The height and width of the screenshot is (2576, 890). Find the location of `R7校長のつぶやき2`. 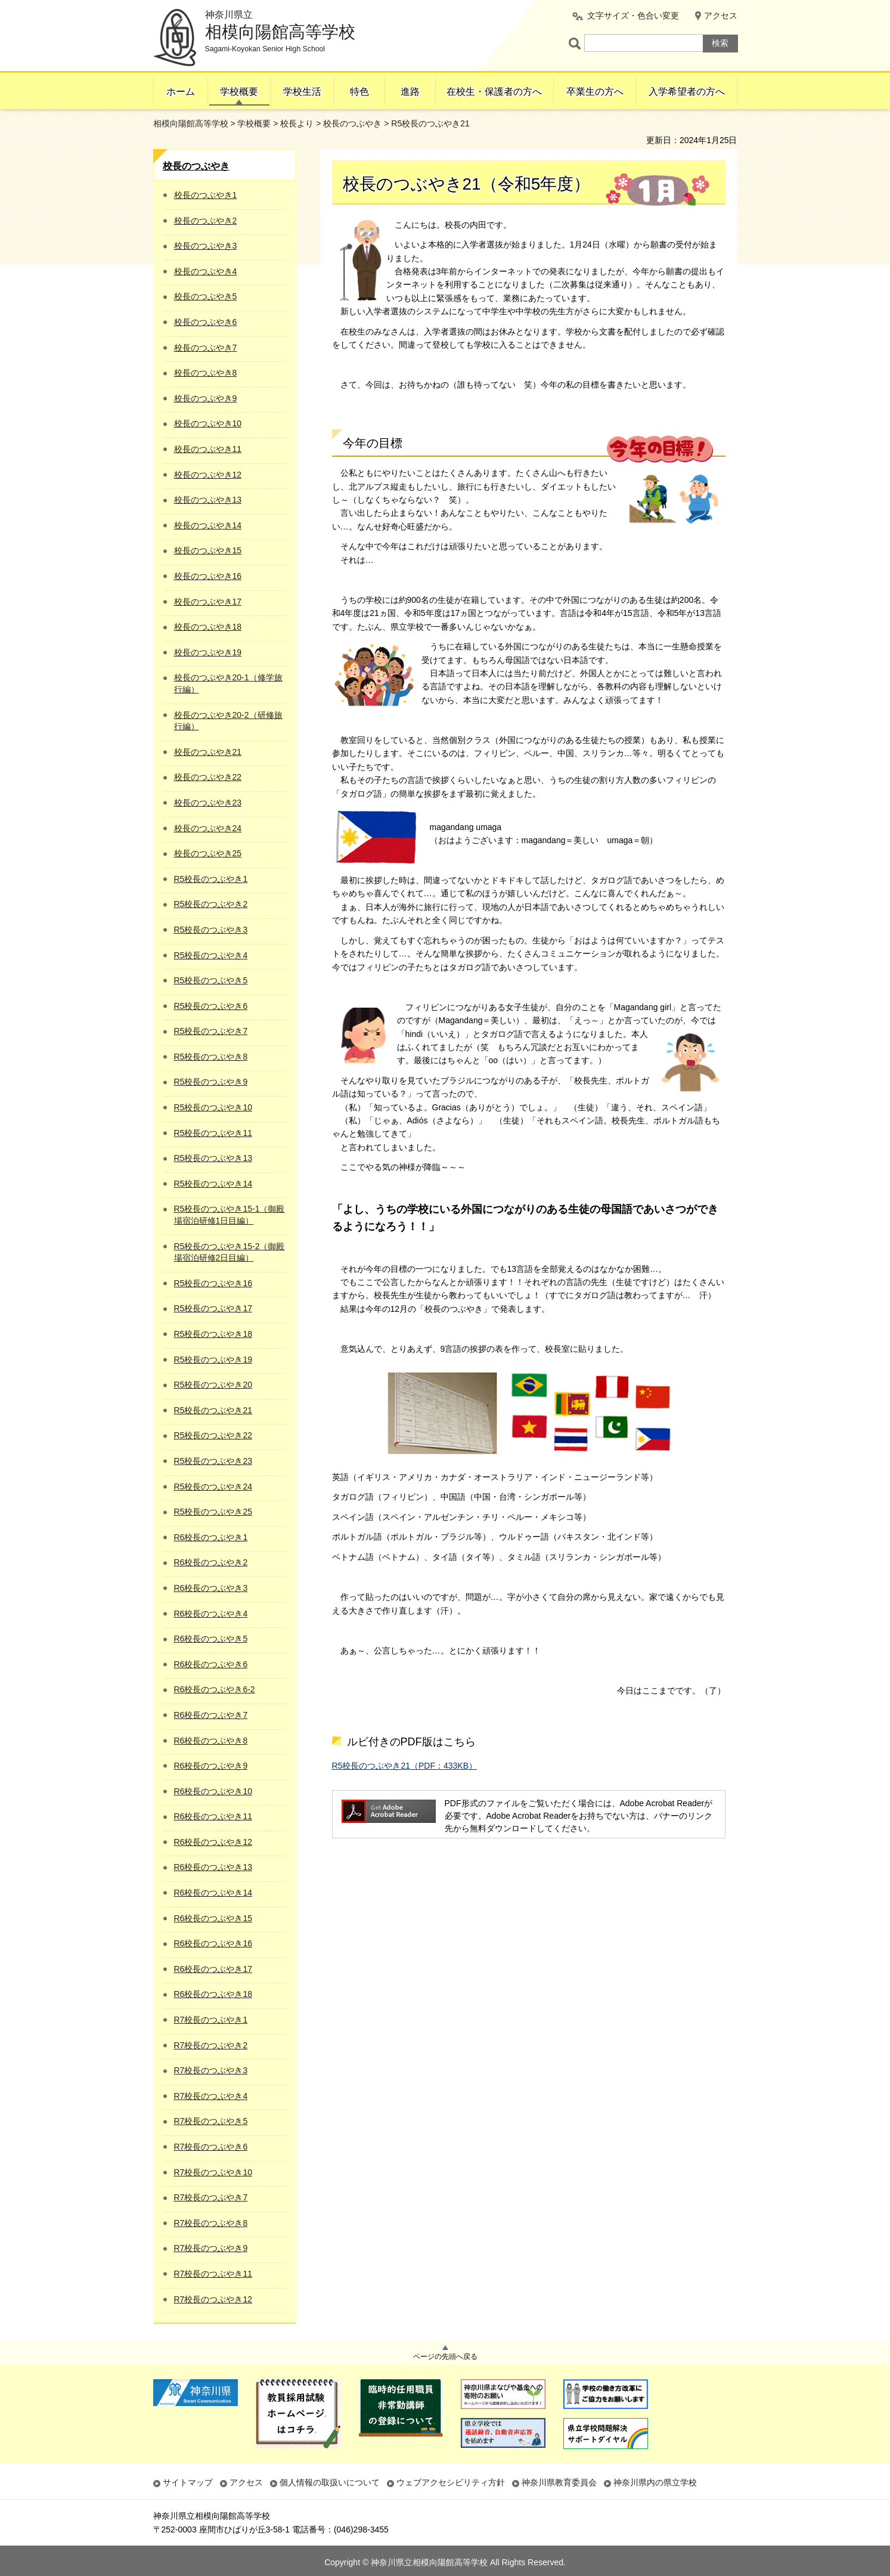

R7校長のつぶやき2 is located at coordinates (211, 2045).